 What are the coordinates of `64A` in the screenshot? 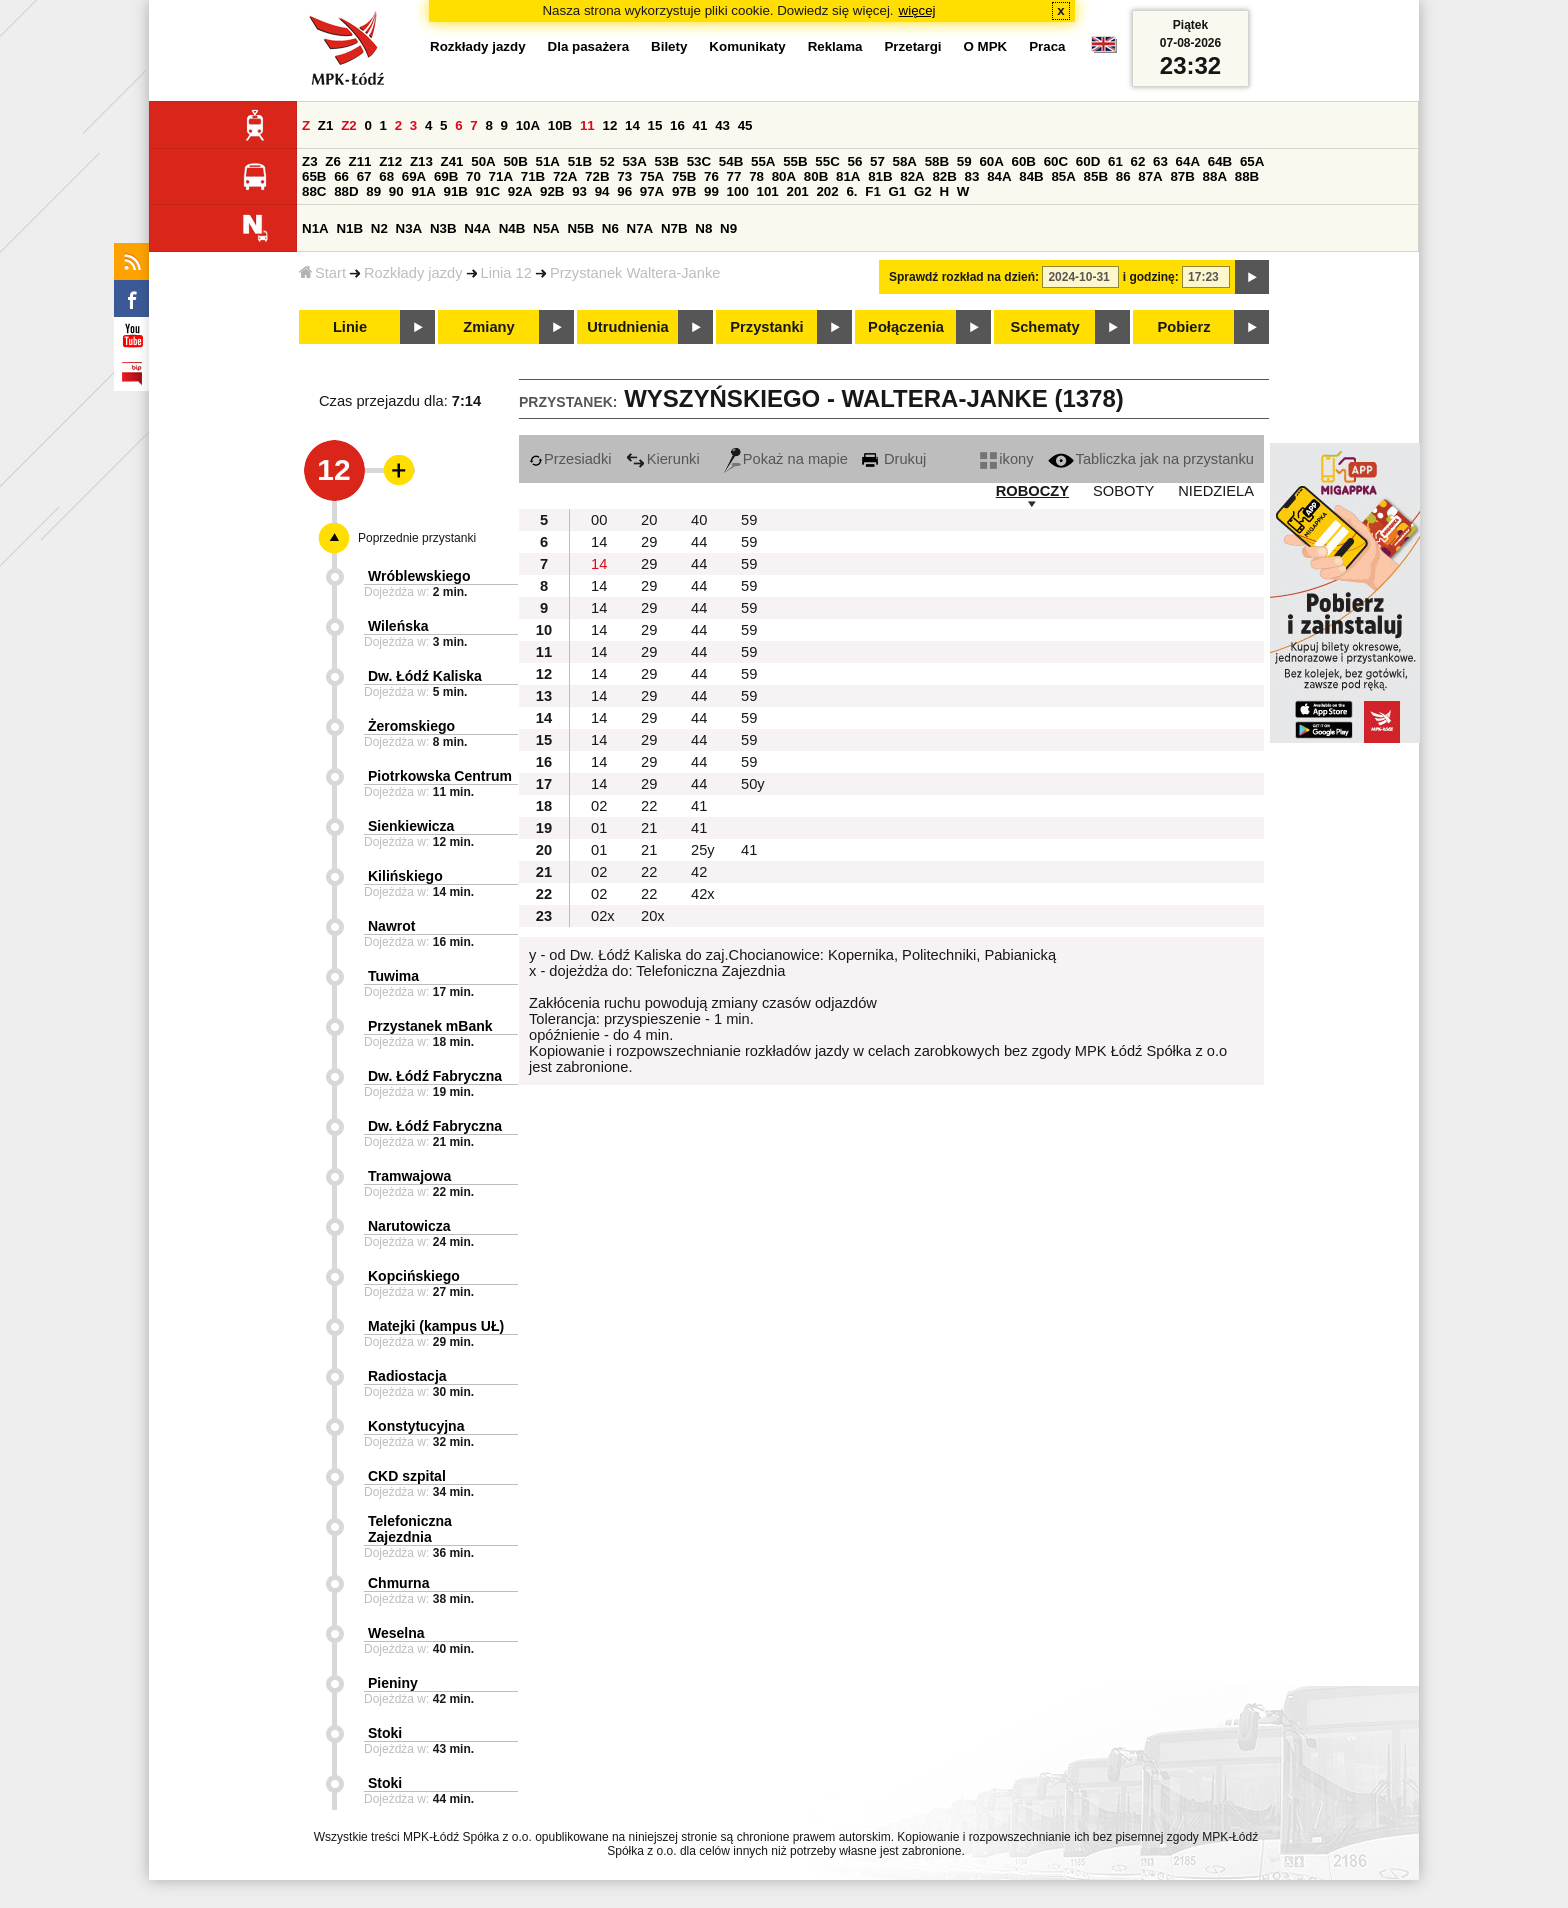 It's located at (1188, 161).